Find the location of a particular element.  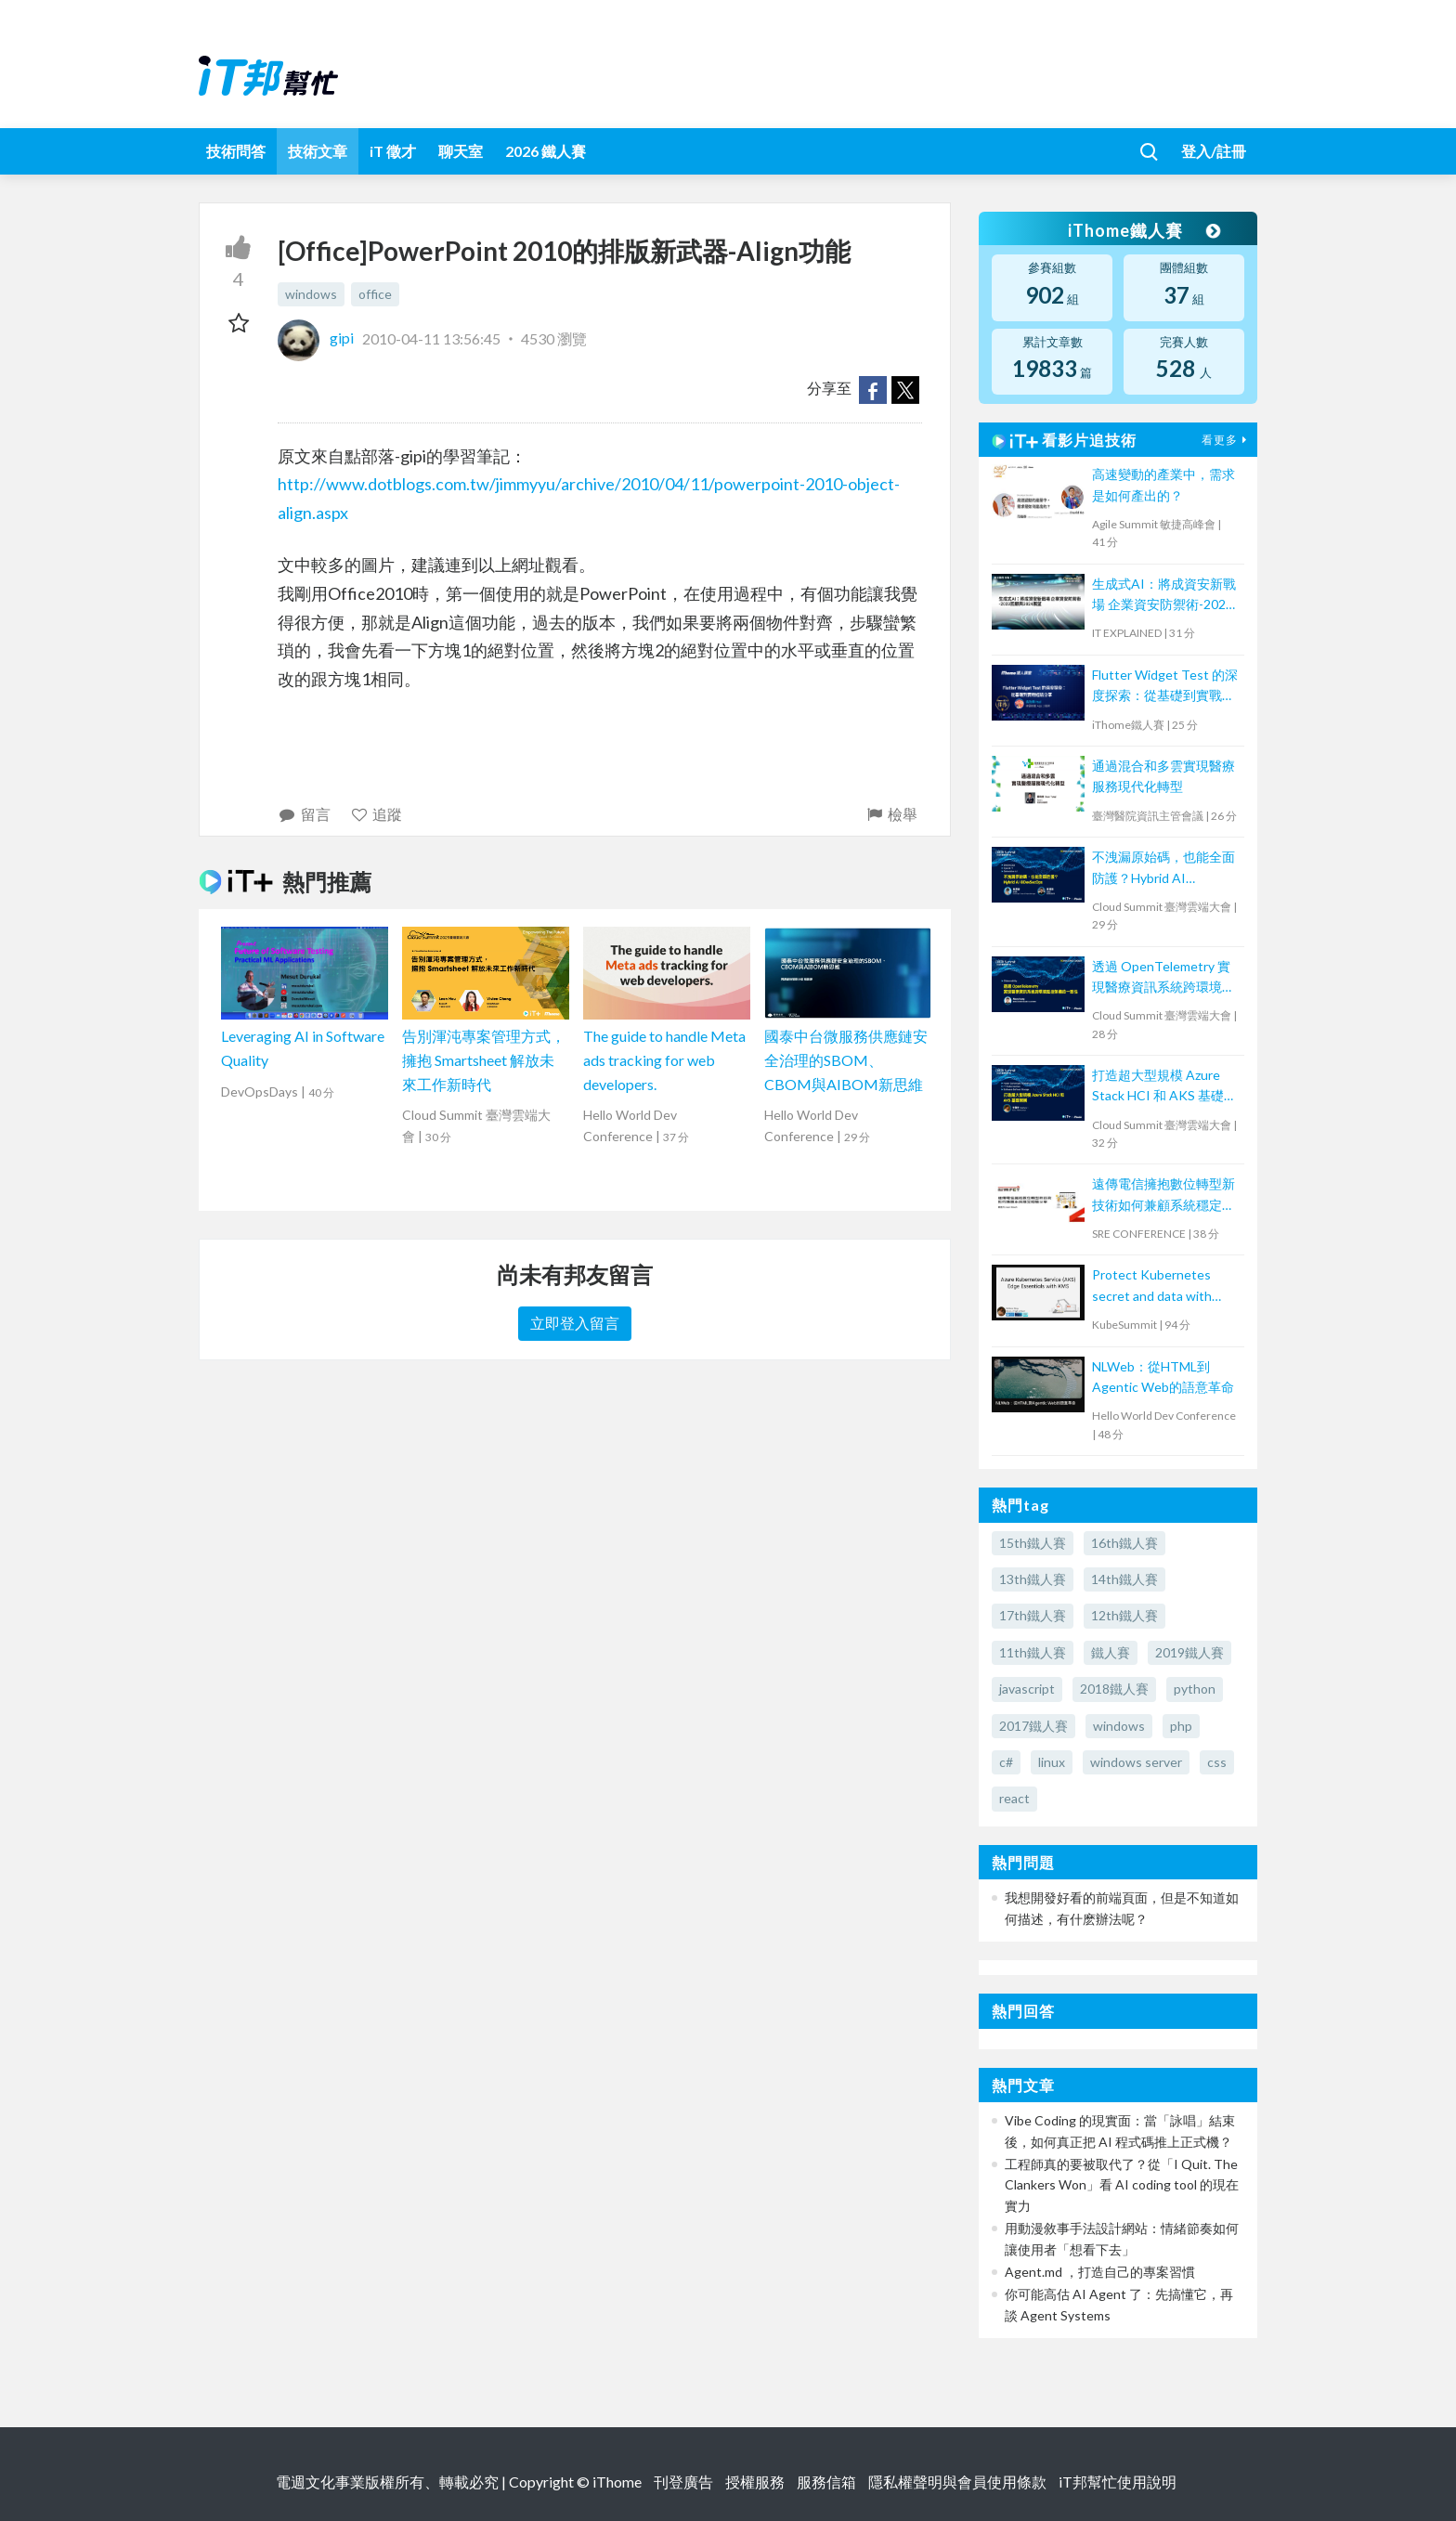

iThome鐵人賽 is located at coordinates (1144, 230).